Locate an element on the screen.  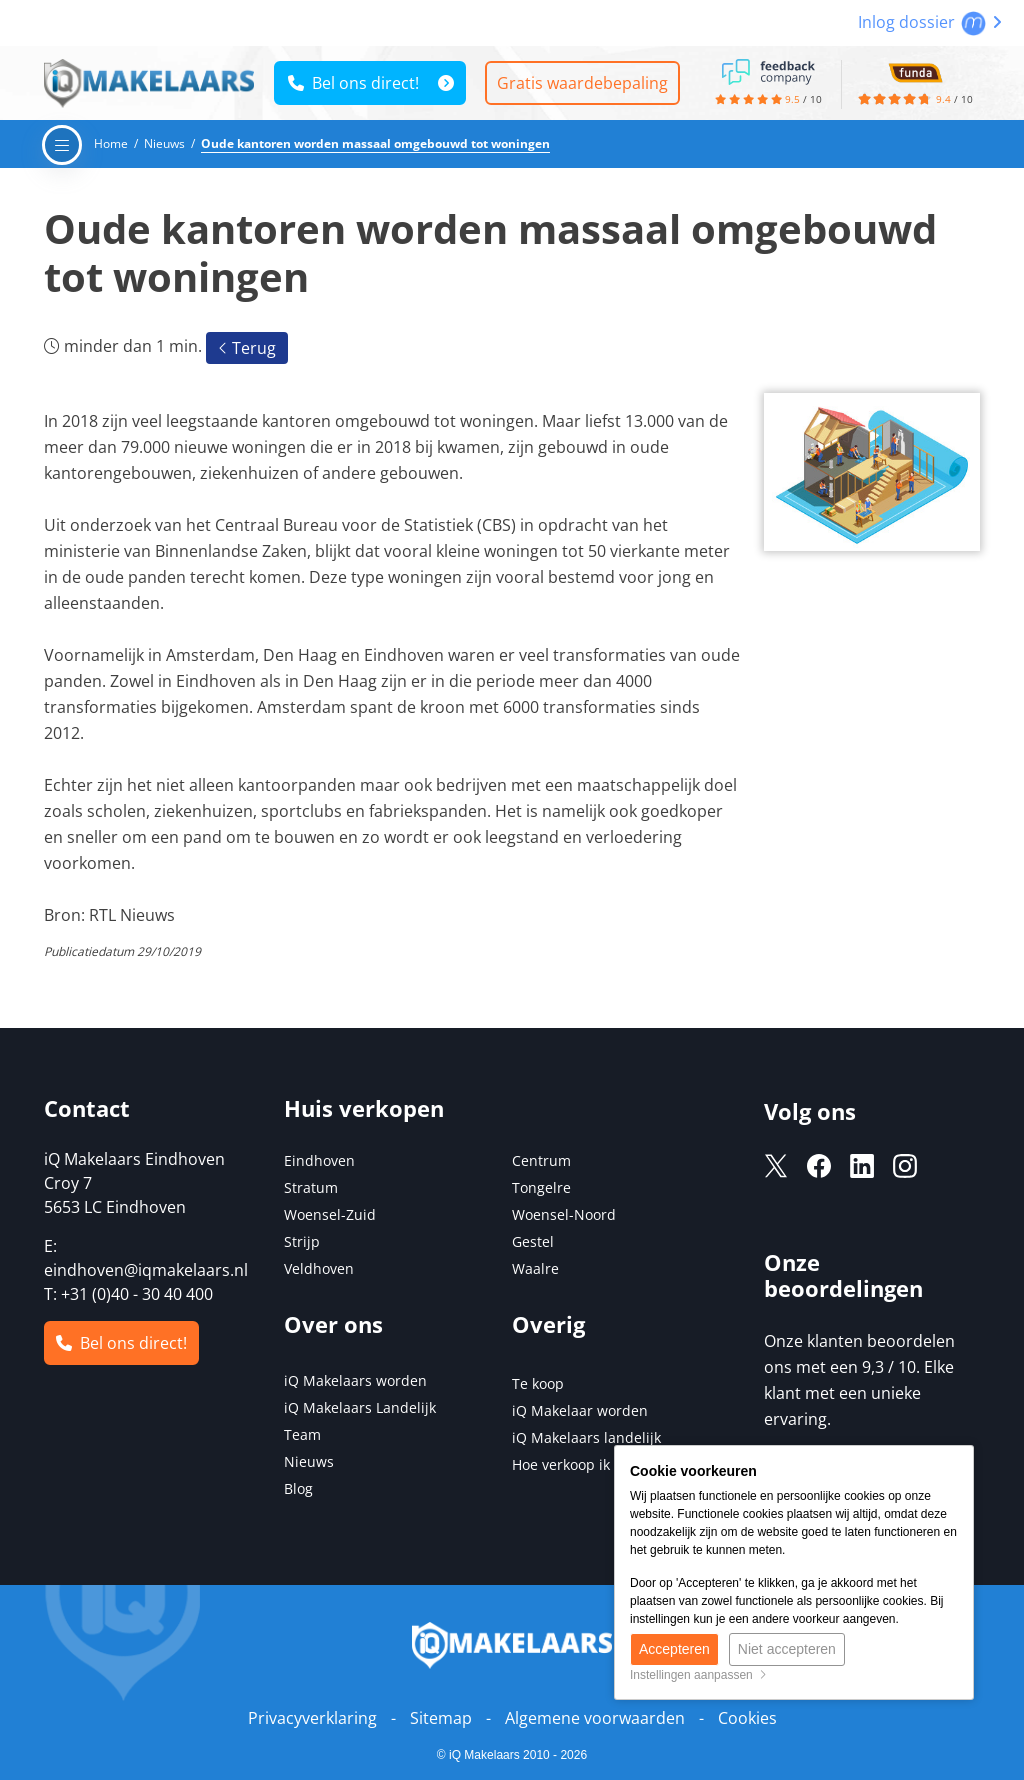
Tongelre is located at coordinates (541, 1187).